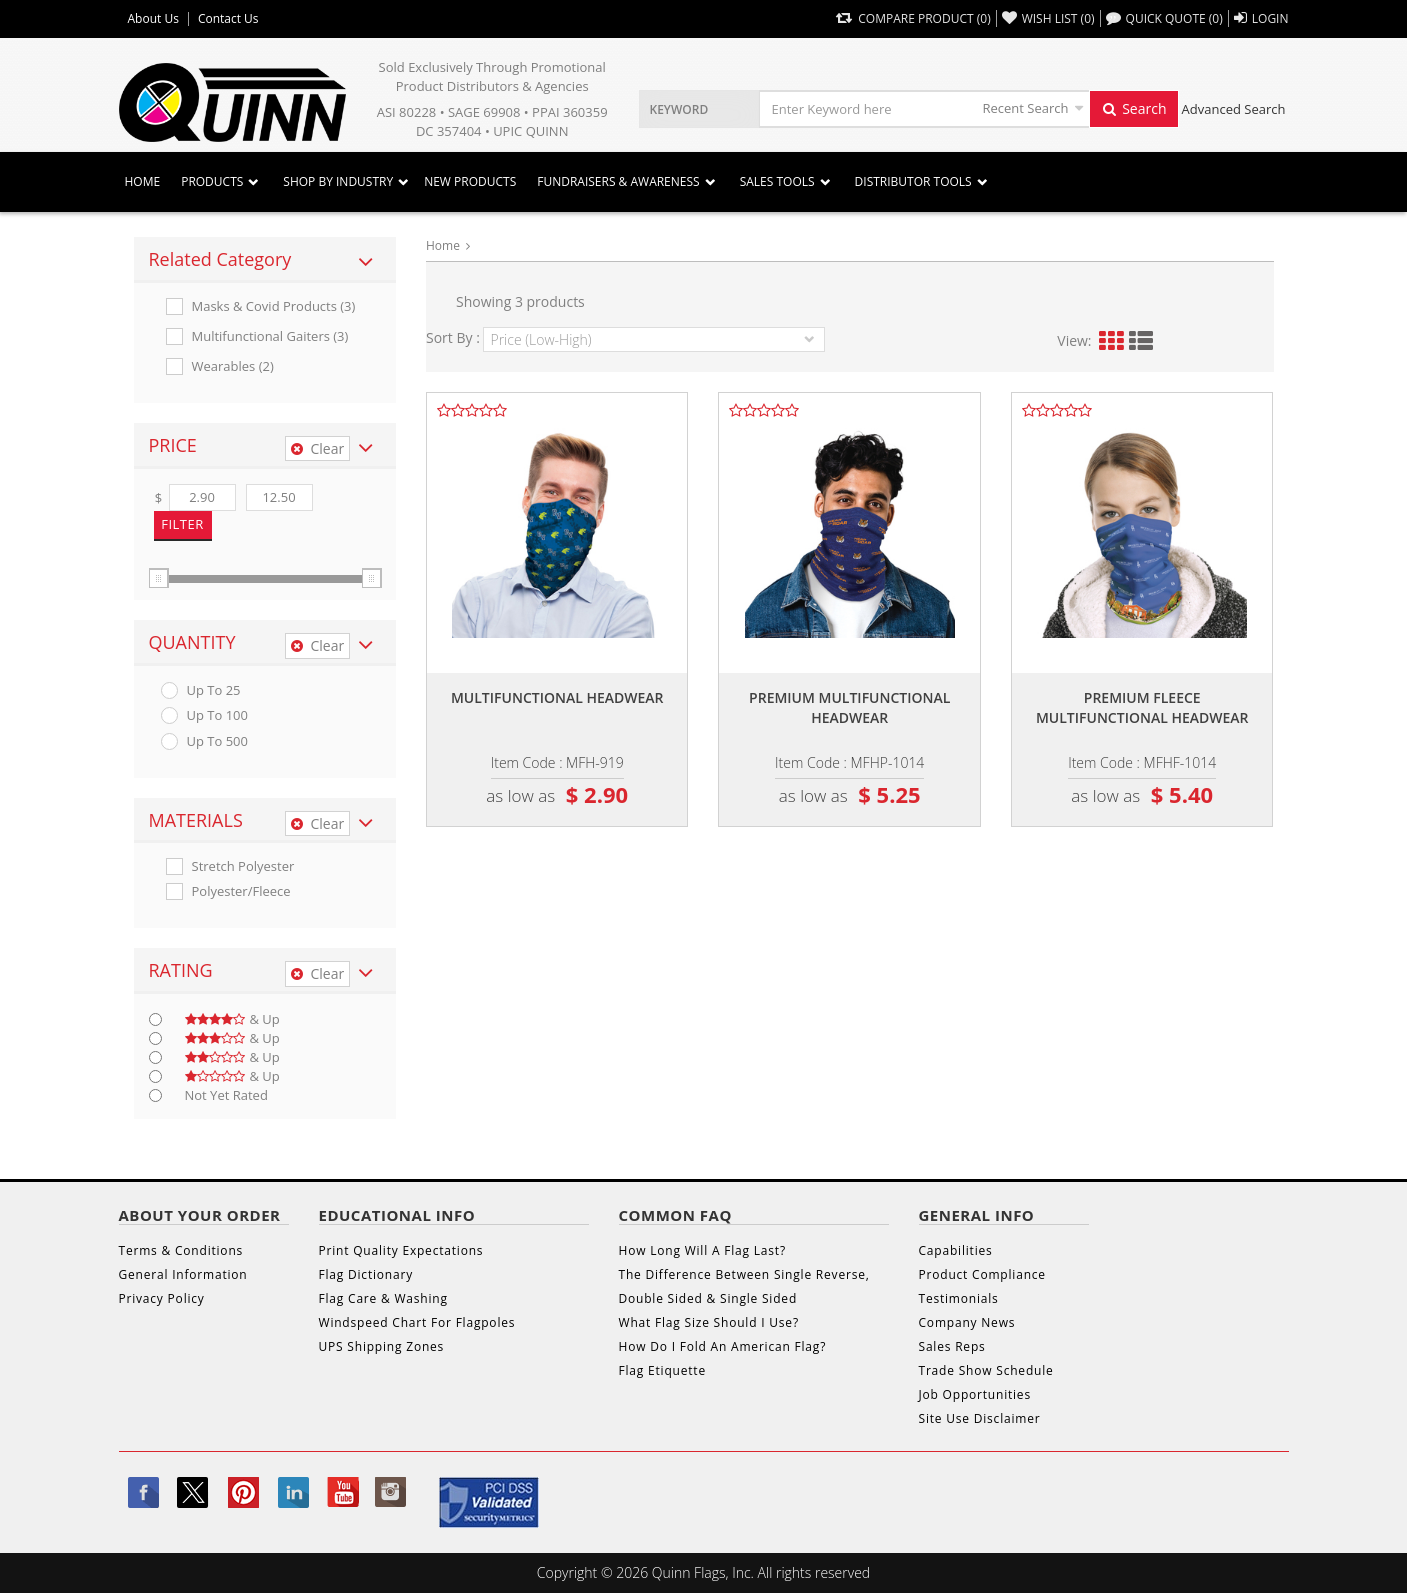 The height and width of the screenshot is (1593, 1407). Describe the element at coordinates (1142, 707) in the screenshot. I see `Premium fleece multifunctional headwear` at that location.